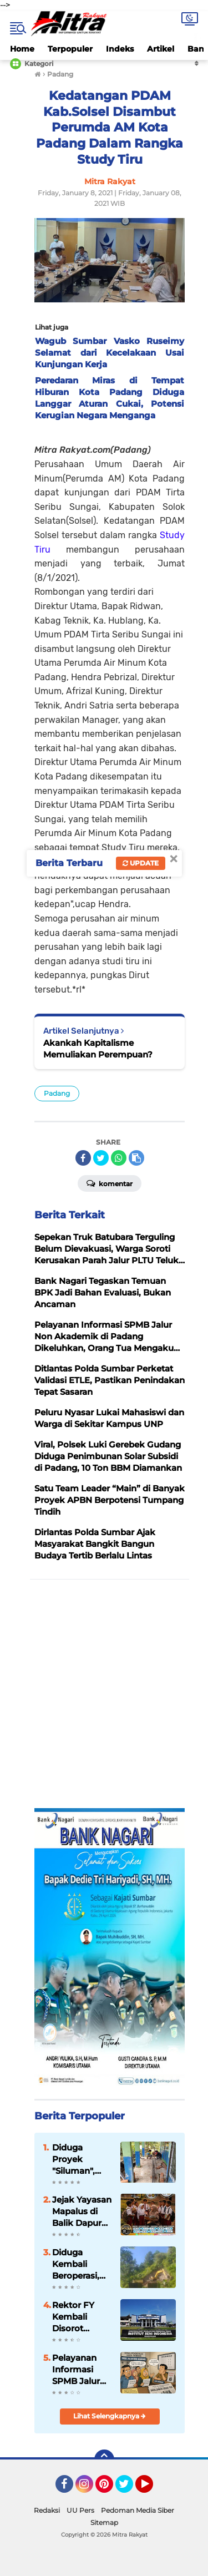 This screenshot has height=2576, width=208. I want to click on Diduga Kembali Beroperasi, Aktivitas Galian C Inisial A di Sutera Dengan Lokasi Berbeda, so click(75, 2264).